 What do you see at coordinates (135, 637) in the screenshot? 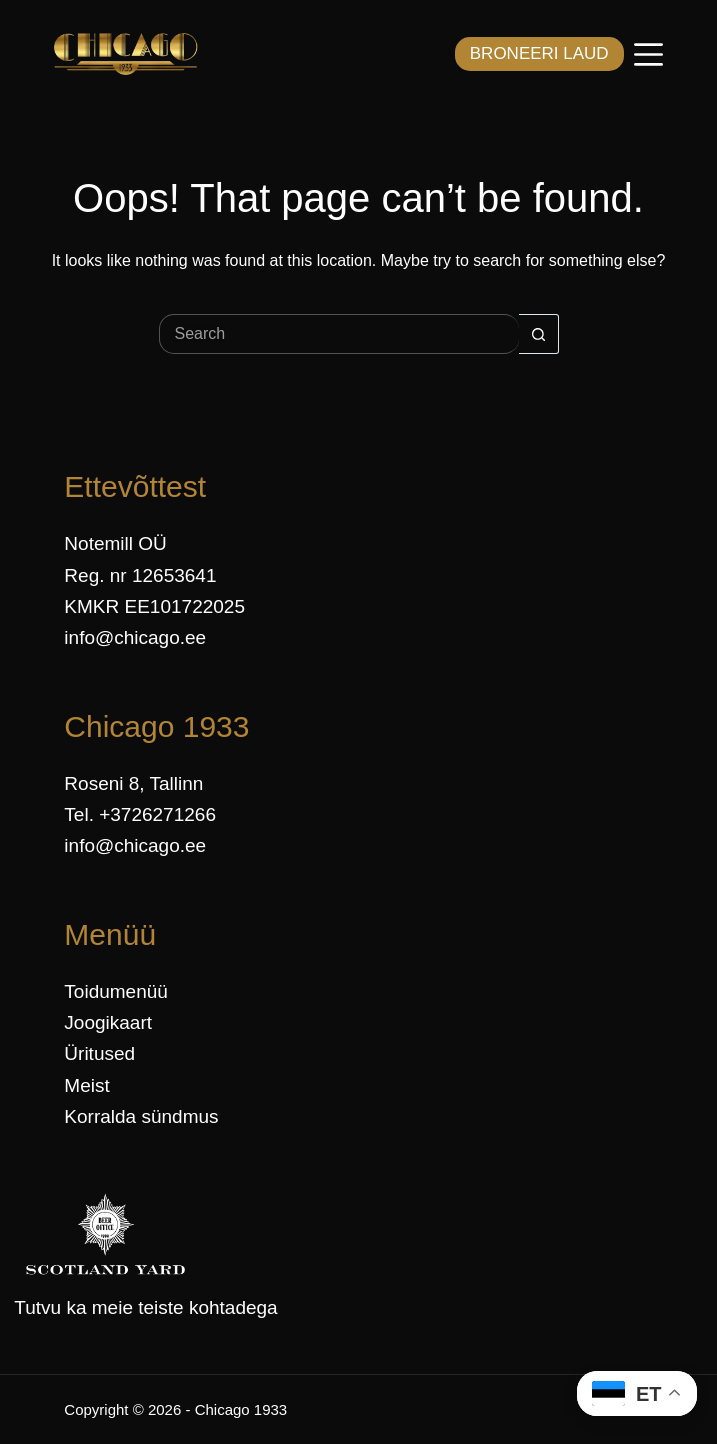
I see `info@chicago.ee` at bounding box center [135, 637].